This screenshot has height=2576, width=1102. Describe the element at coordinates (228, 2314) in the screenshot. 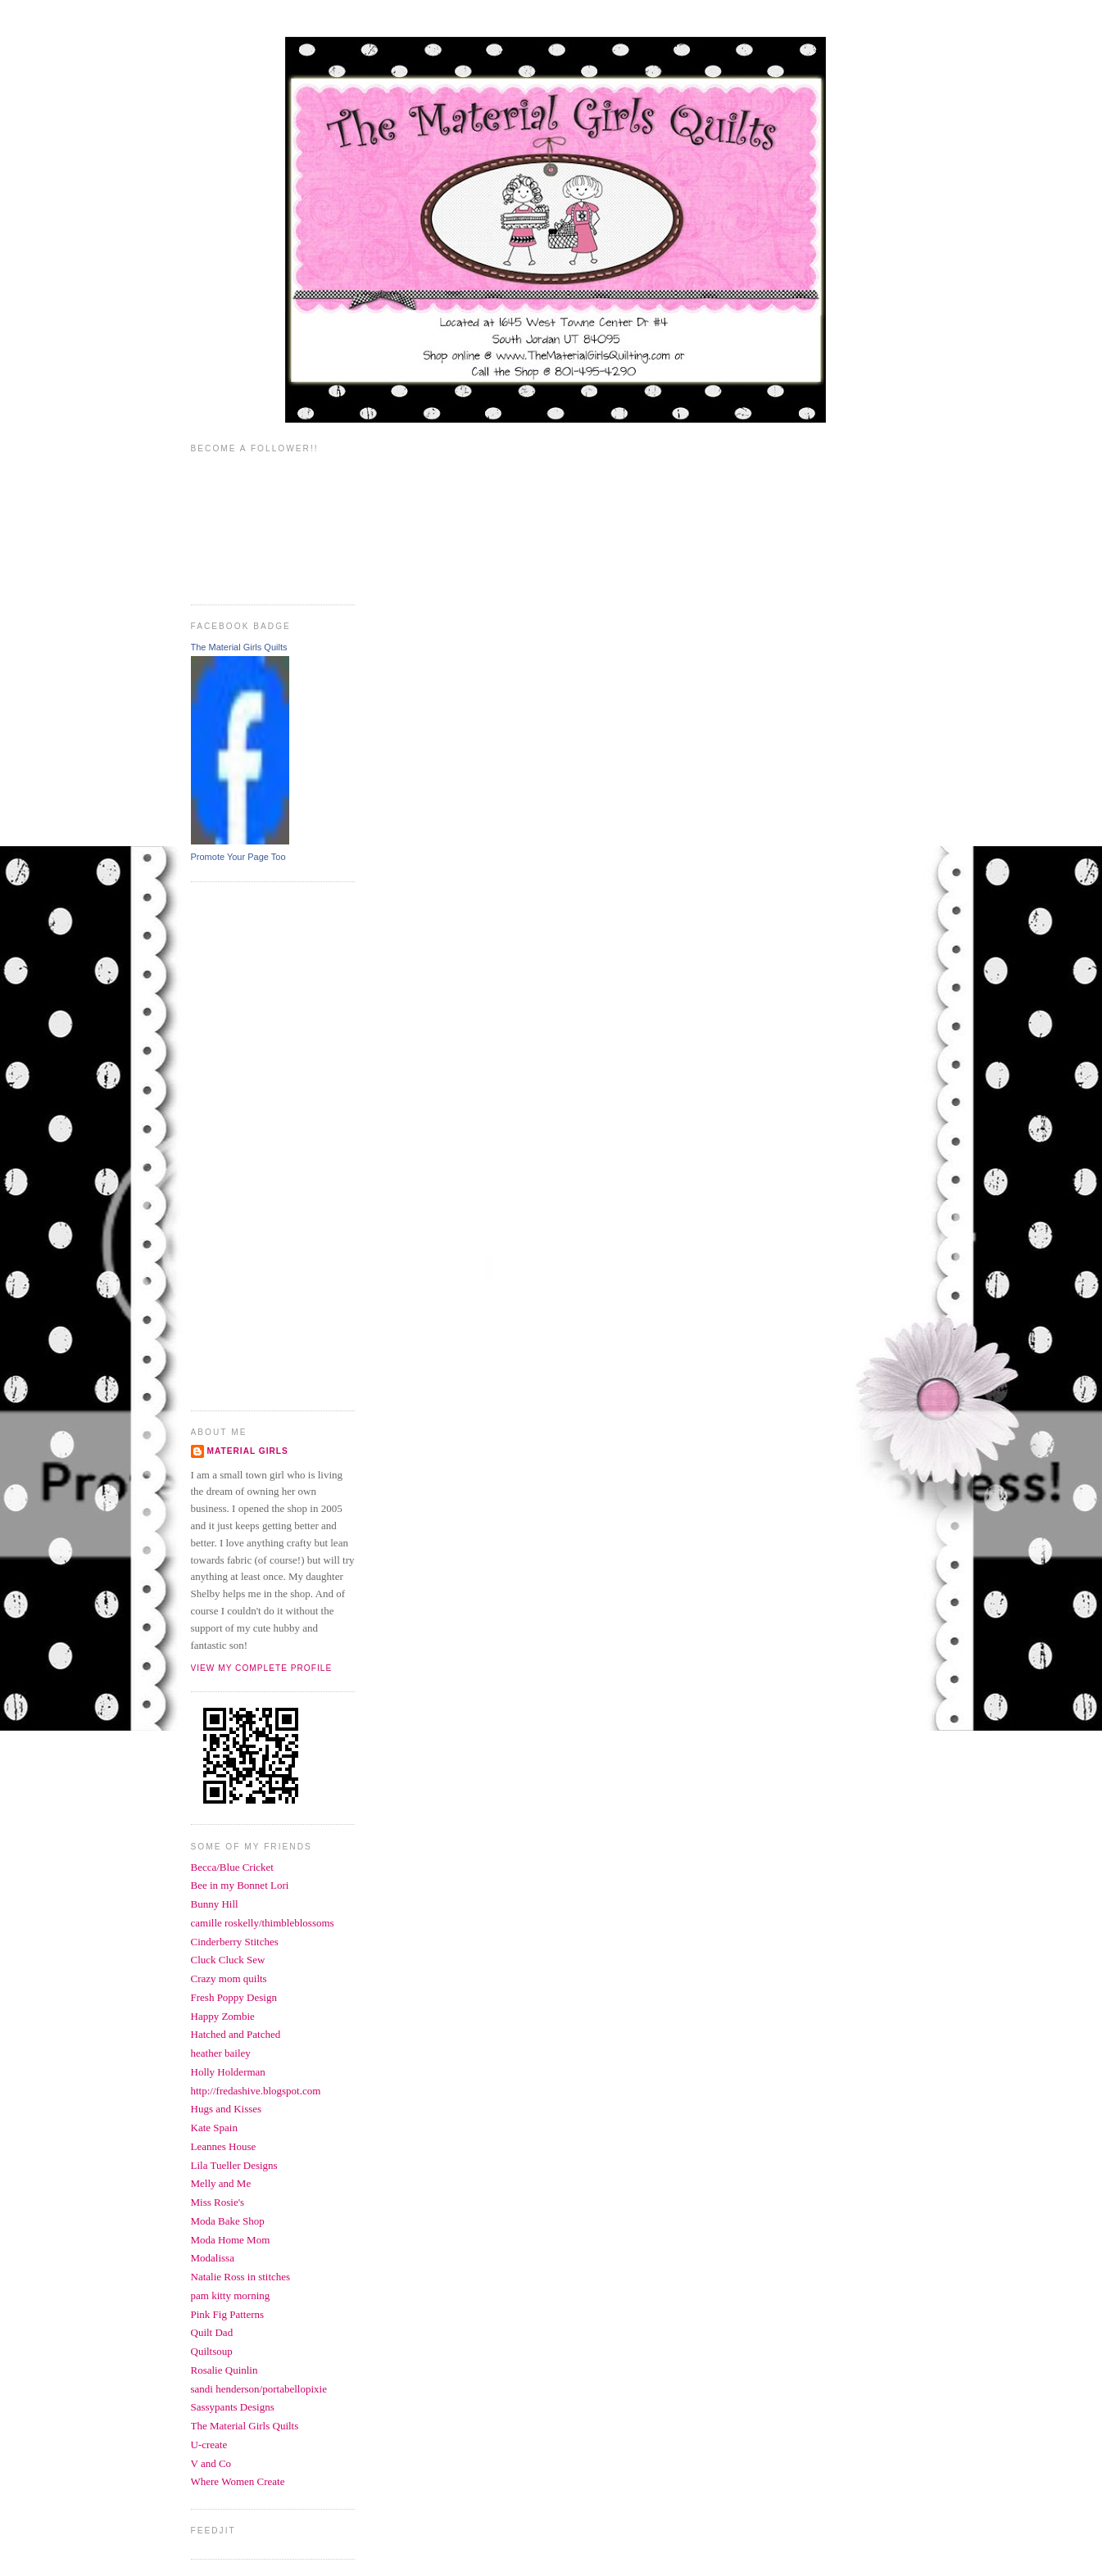

I see `Pink Fig Patterns` at that location.